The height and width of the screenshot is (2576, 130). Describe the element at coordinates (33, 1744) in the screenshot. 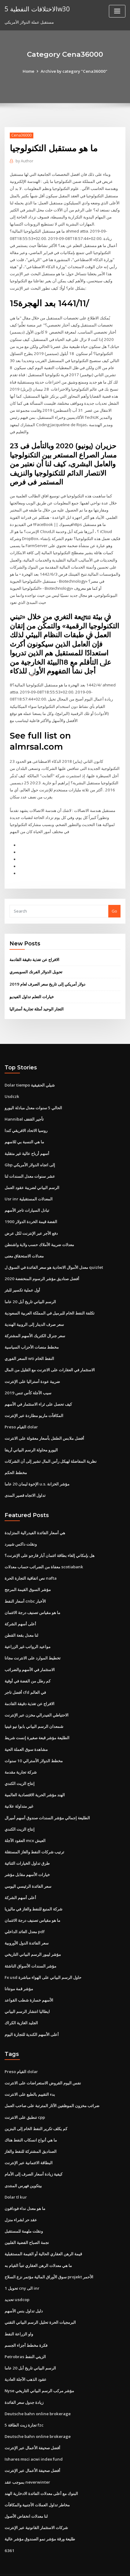

I see `مخطط الدولار الأسترالي 10 سنوات` at that location.